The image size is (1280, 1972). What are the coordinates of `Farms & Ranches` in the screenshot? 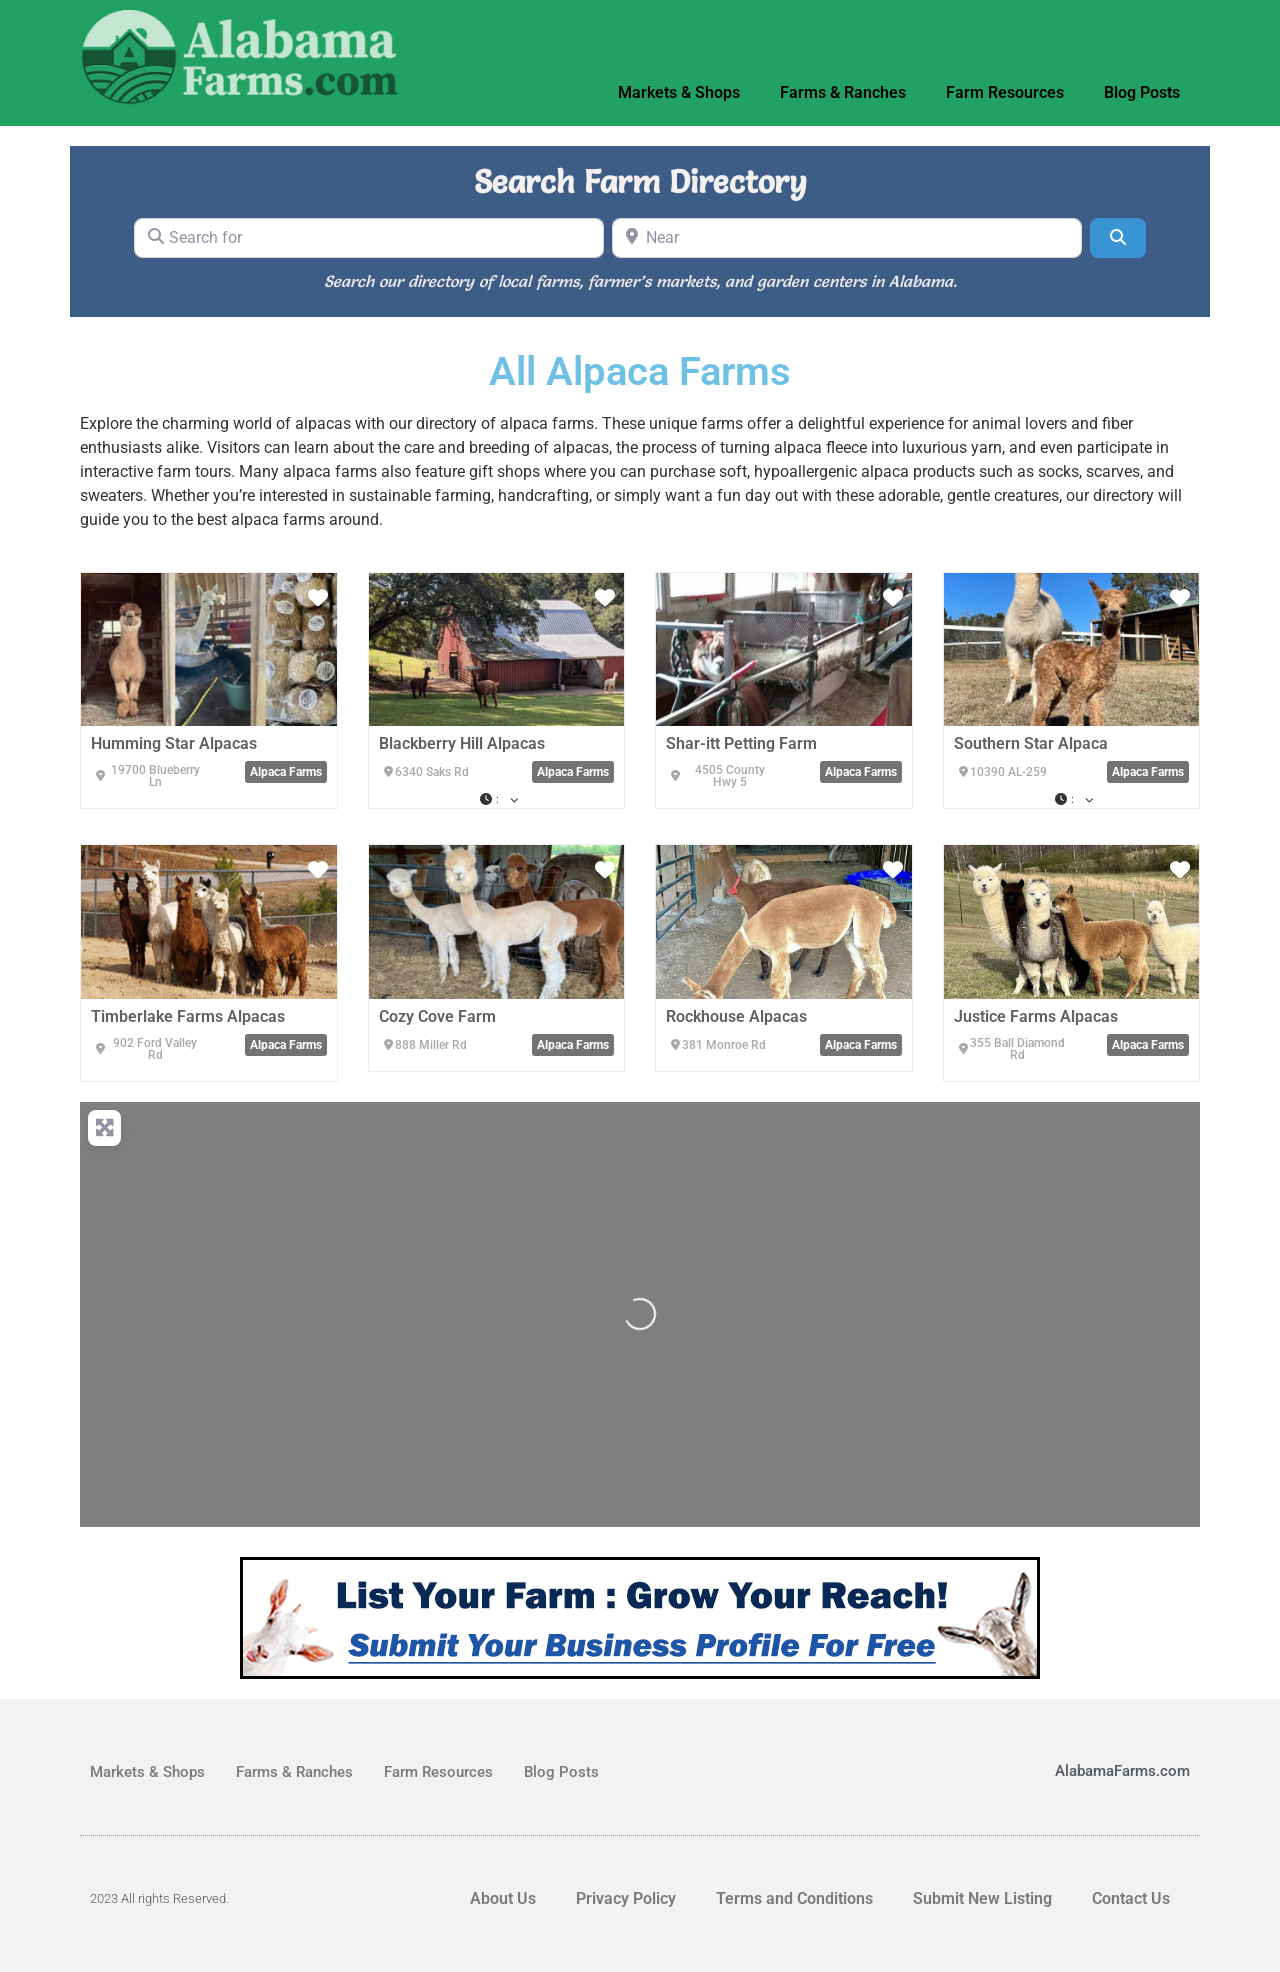 It's located at (843, 92).